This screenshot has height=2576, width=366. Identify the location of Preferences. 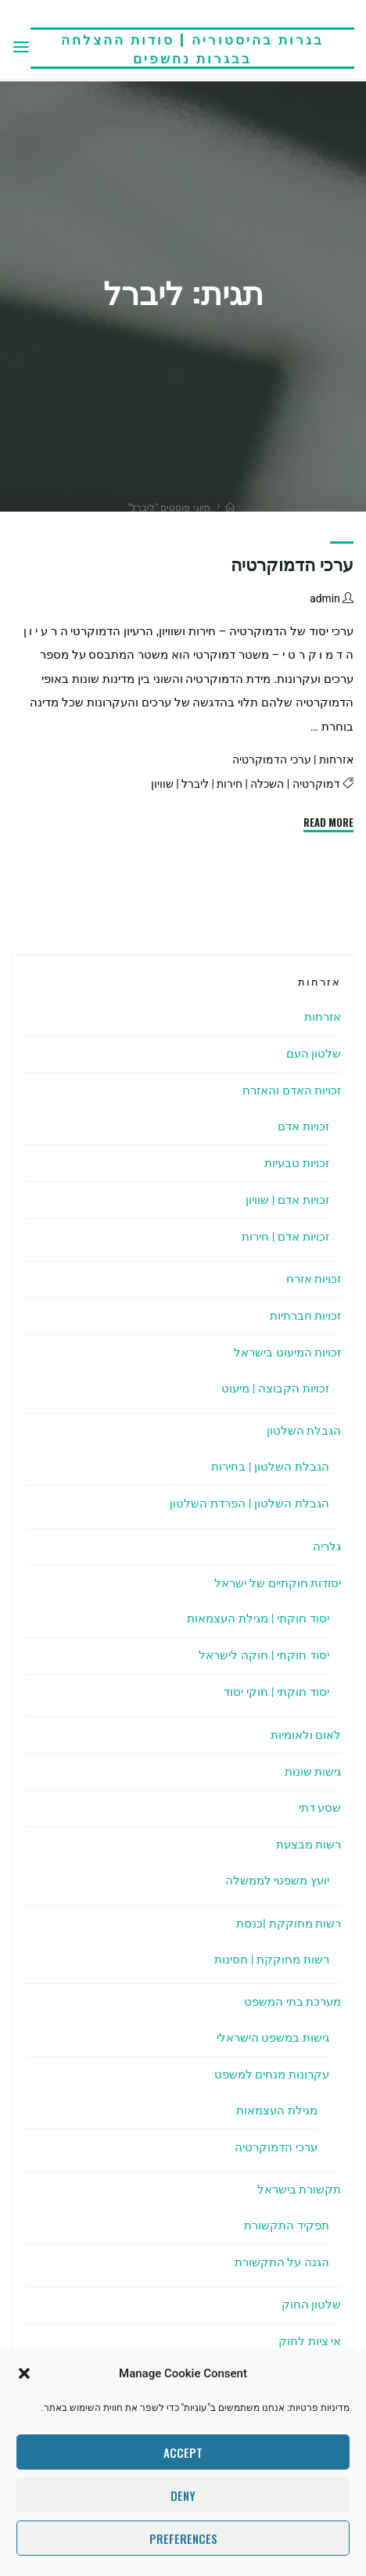
(183, 2538).